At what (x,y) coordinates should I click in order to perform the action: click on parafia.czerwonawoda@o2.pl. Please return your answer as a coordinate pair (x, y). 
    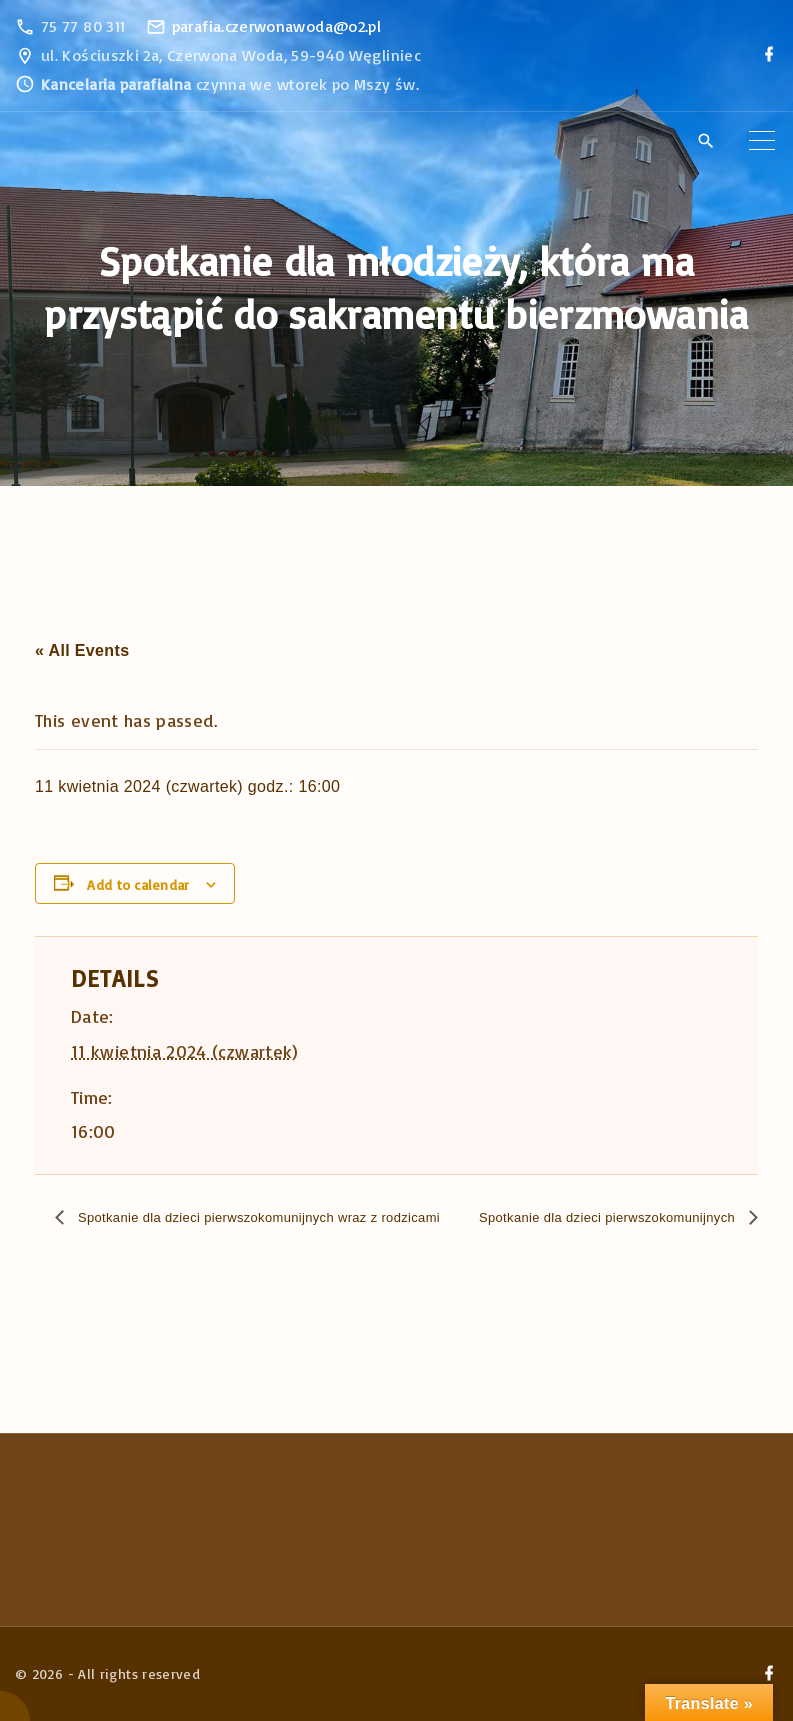
    Looking at the image, I should click on (276, 26).